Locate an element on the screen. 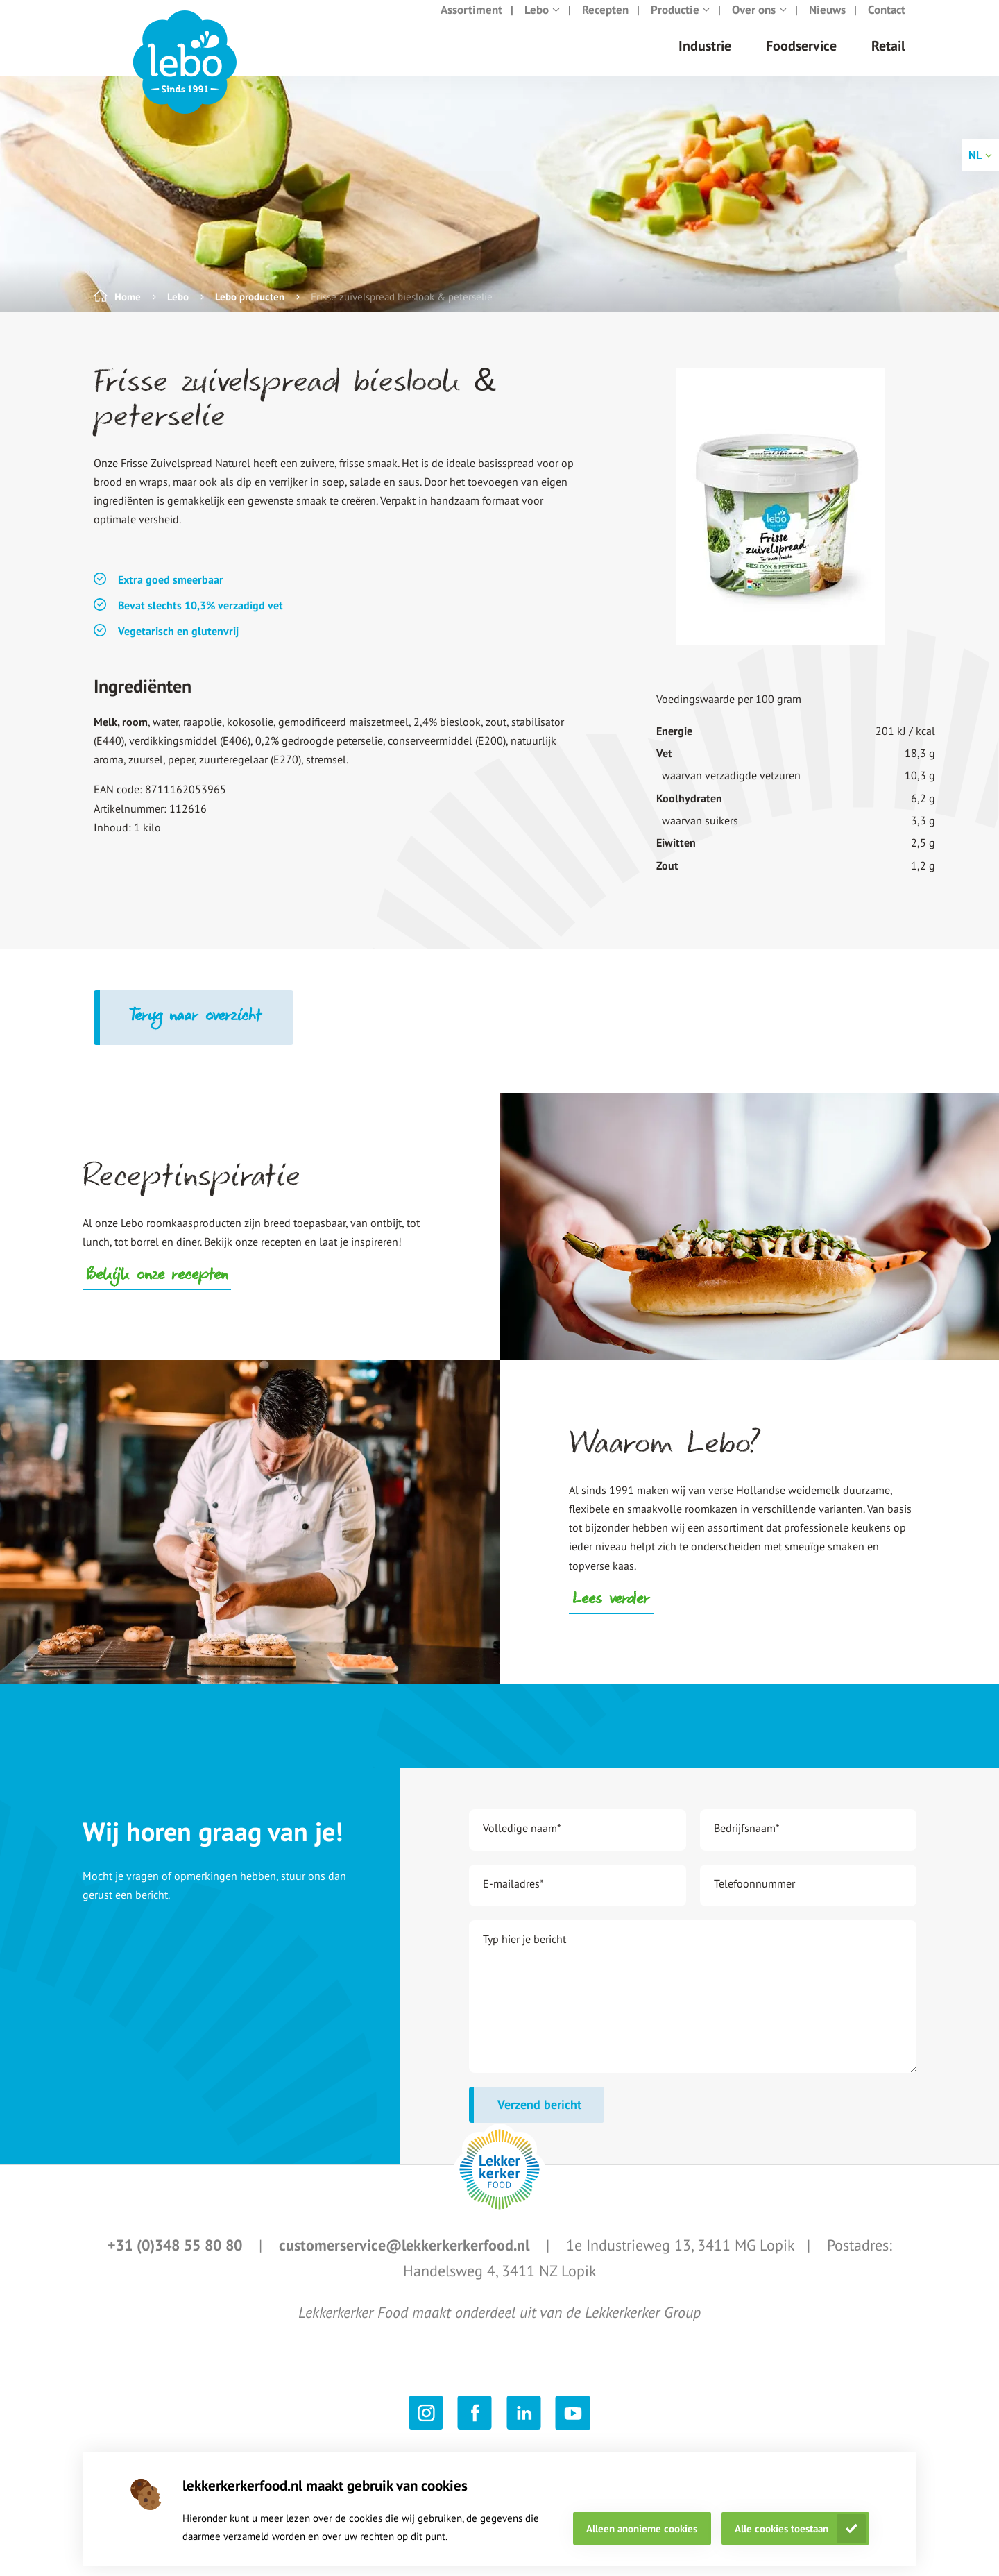  E-mailadres is located at coordinates (513, 1897).